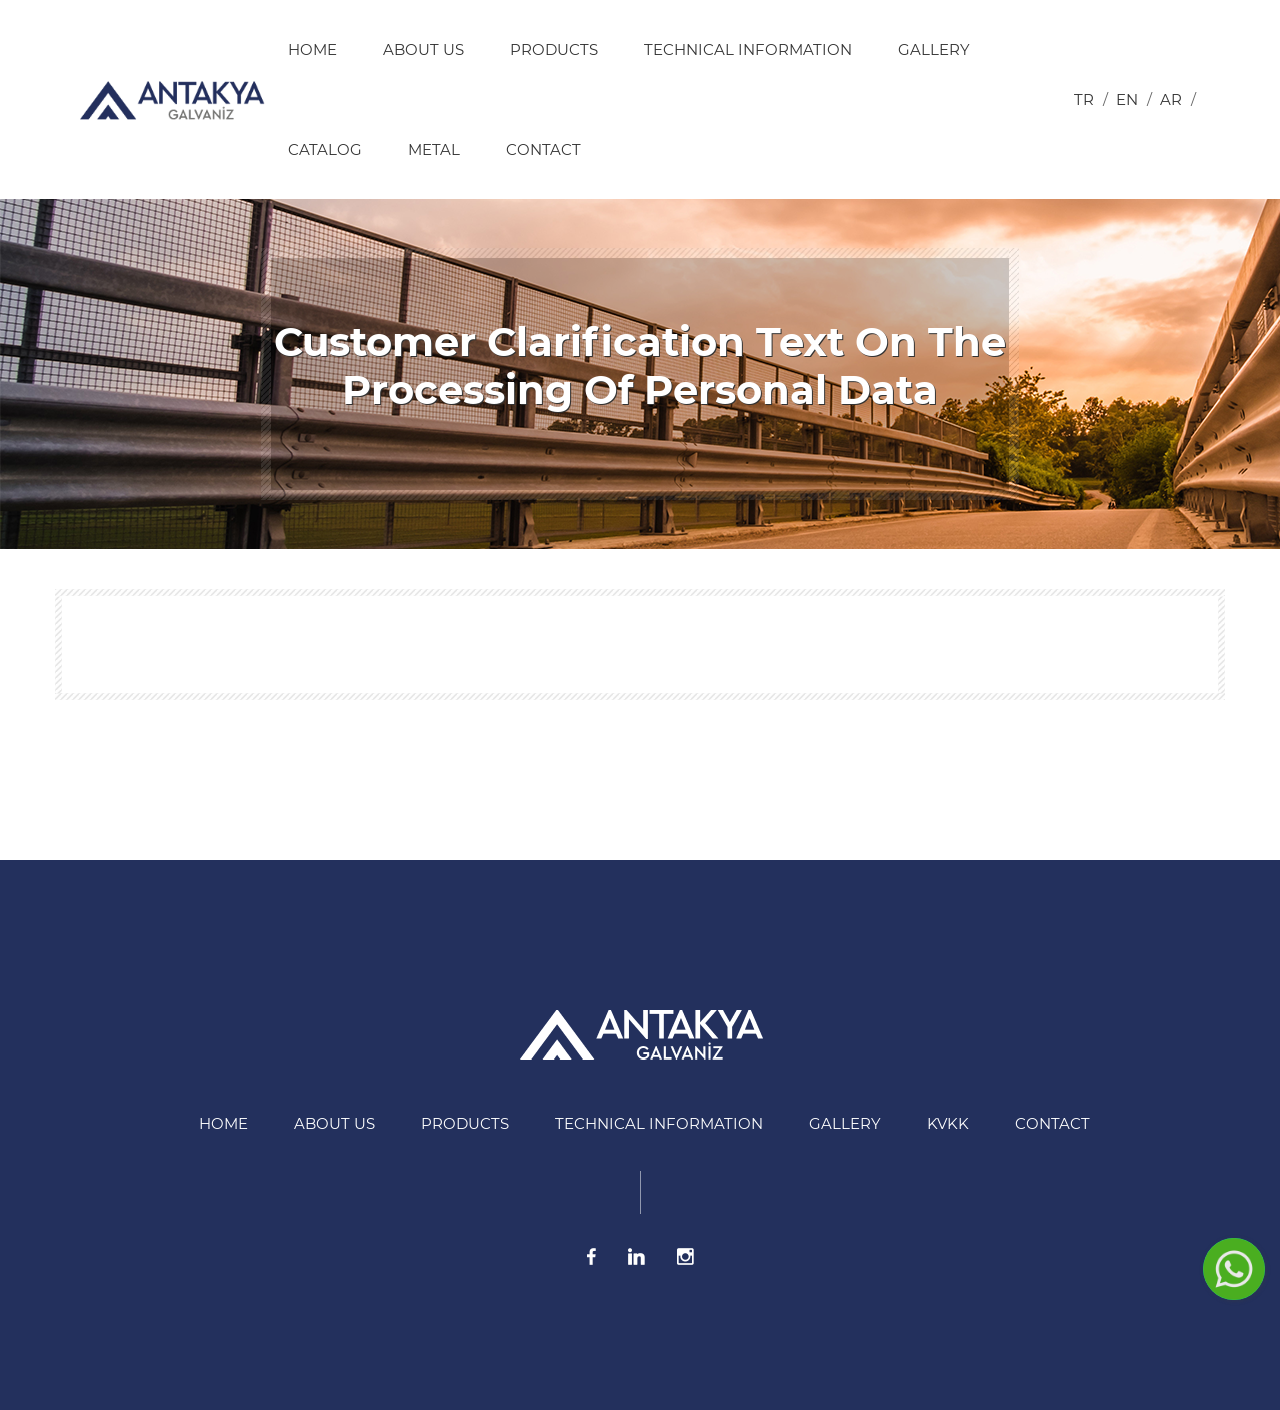 This screenshot has height=1410, width=1280. Describe the element at coordinates (748, 49) in the screenshot. I see `Technical information` at that location.